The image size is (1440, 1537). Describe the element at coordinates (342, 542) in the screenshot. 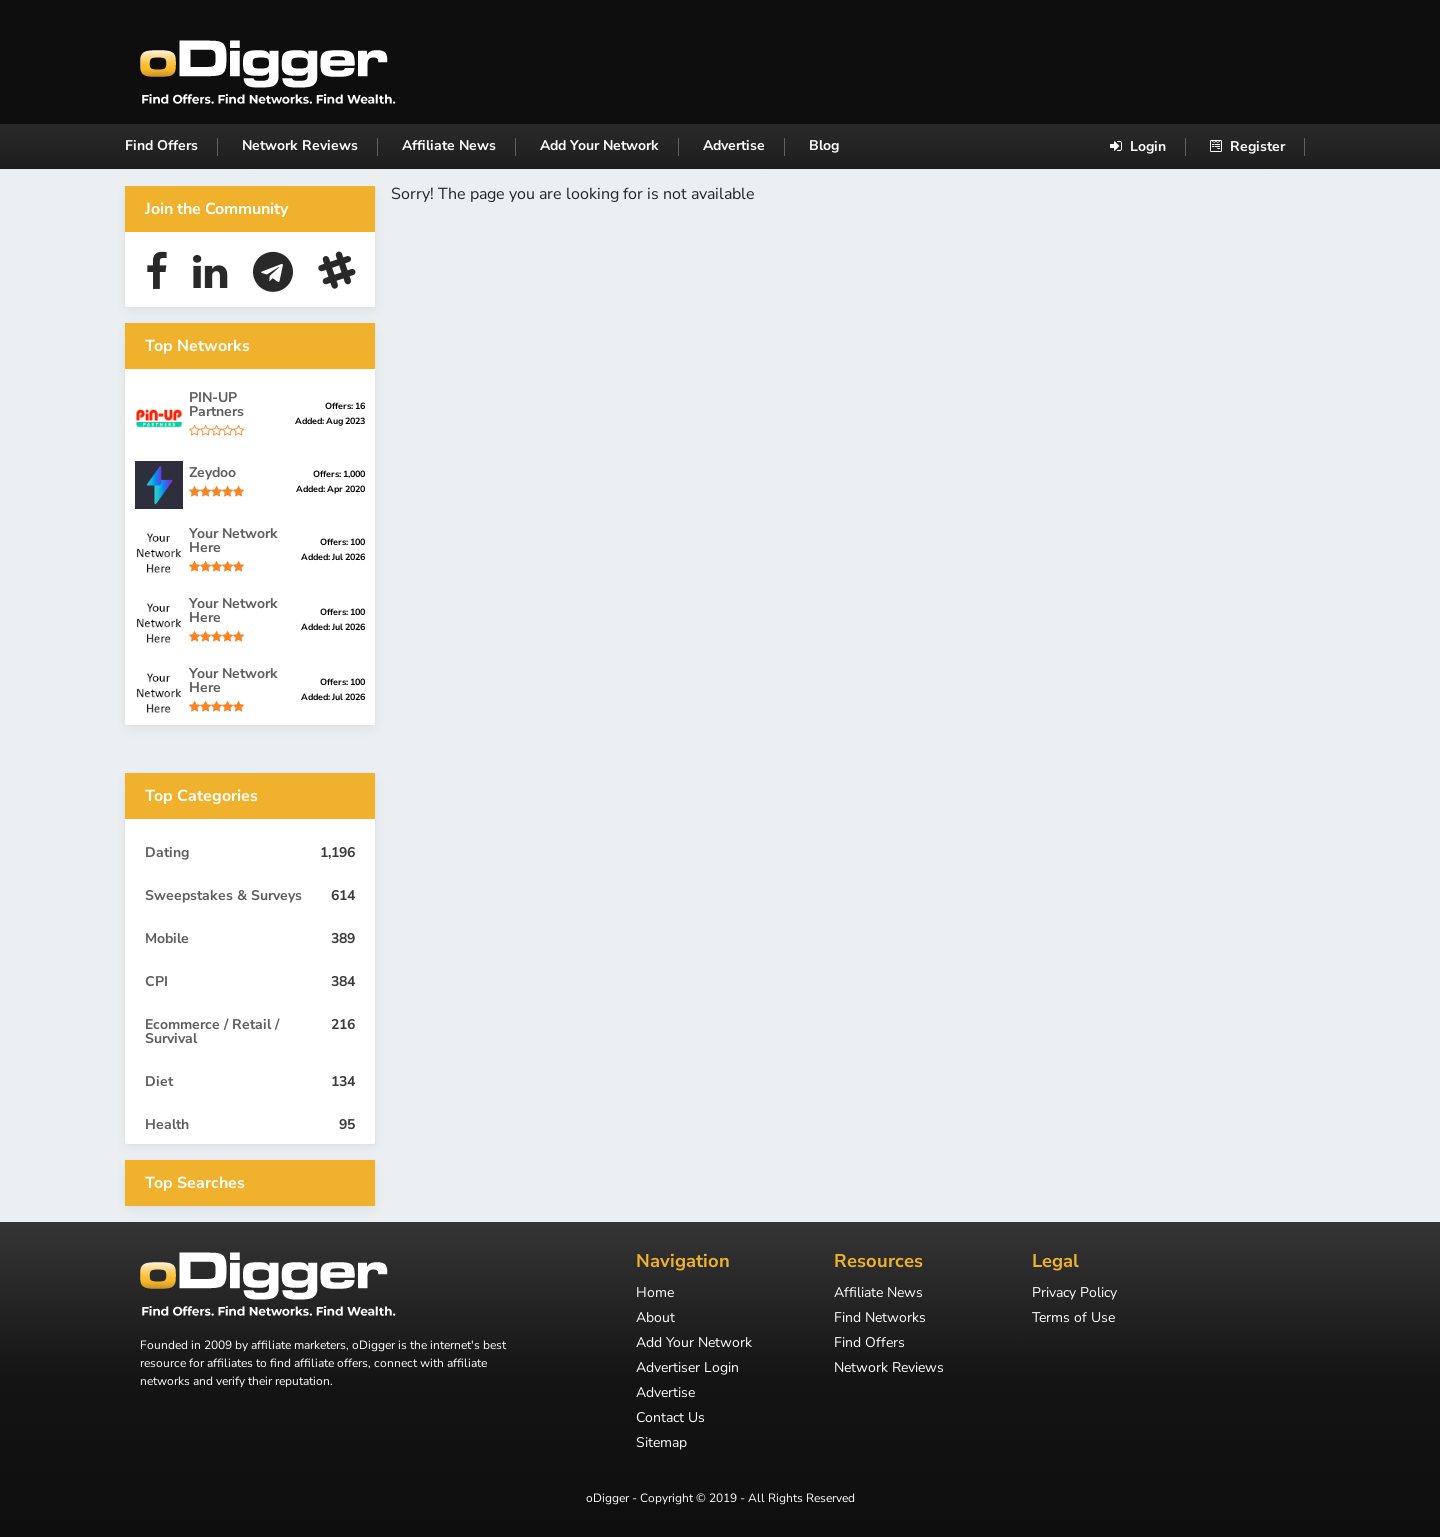

I see `Offers: 100` at that location.